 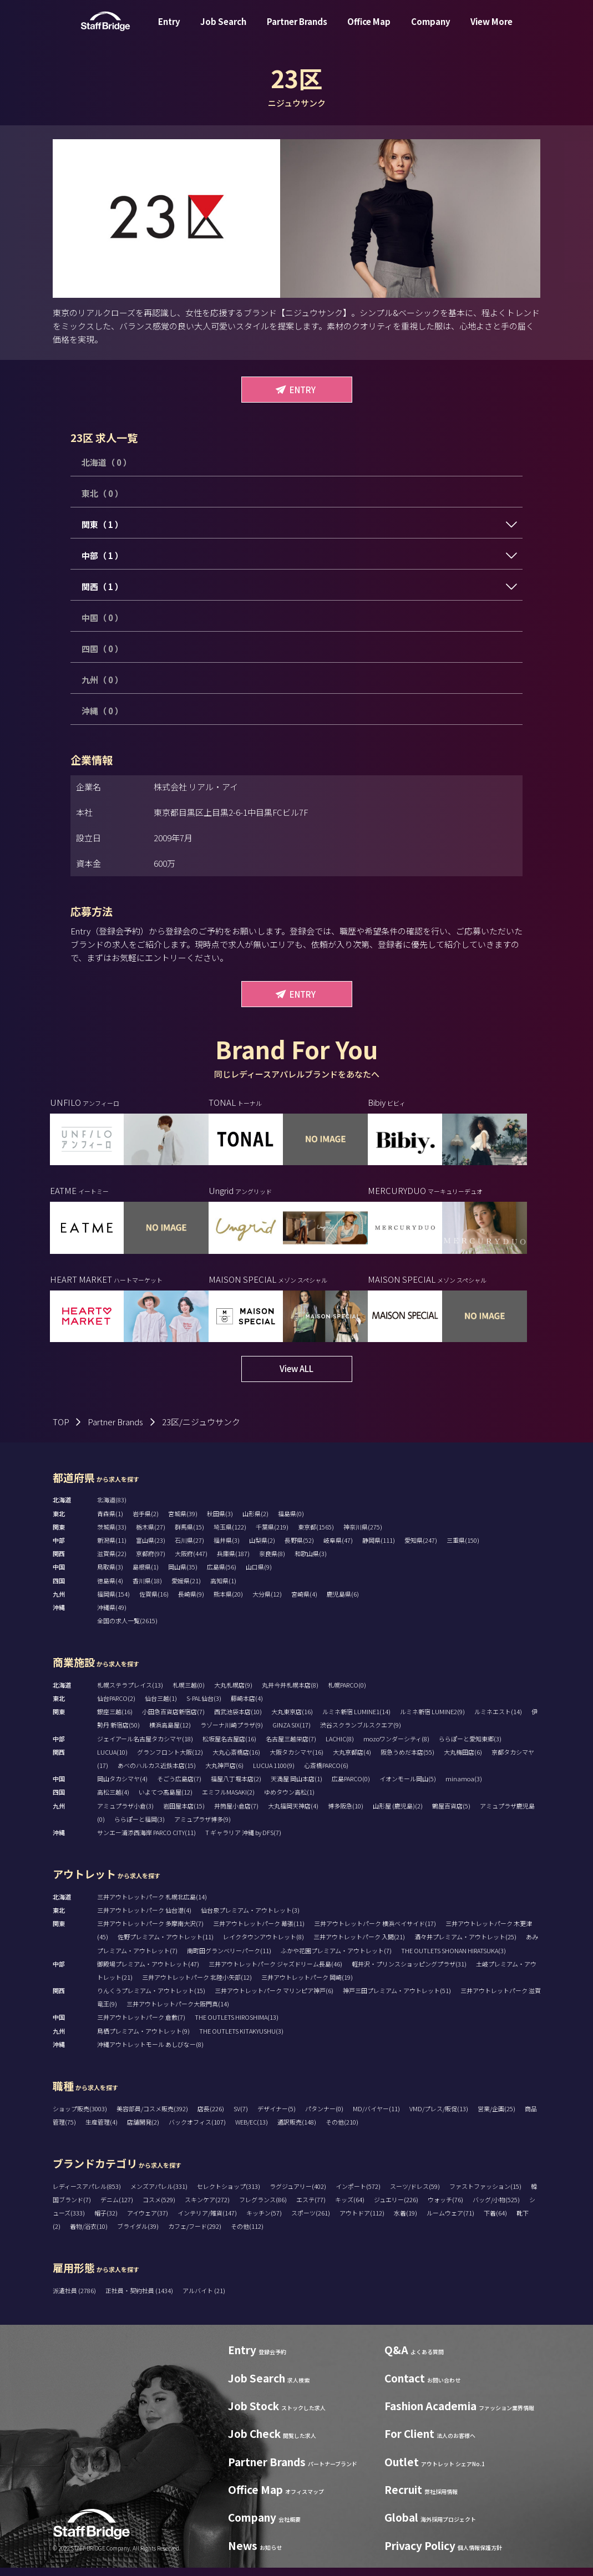 I want to click on 京都府(97), so click(x=150, y=1561).